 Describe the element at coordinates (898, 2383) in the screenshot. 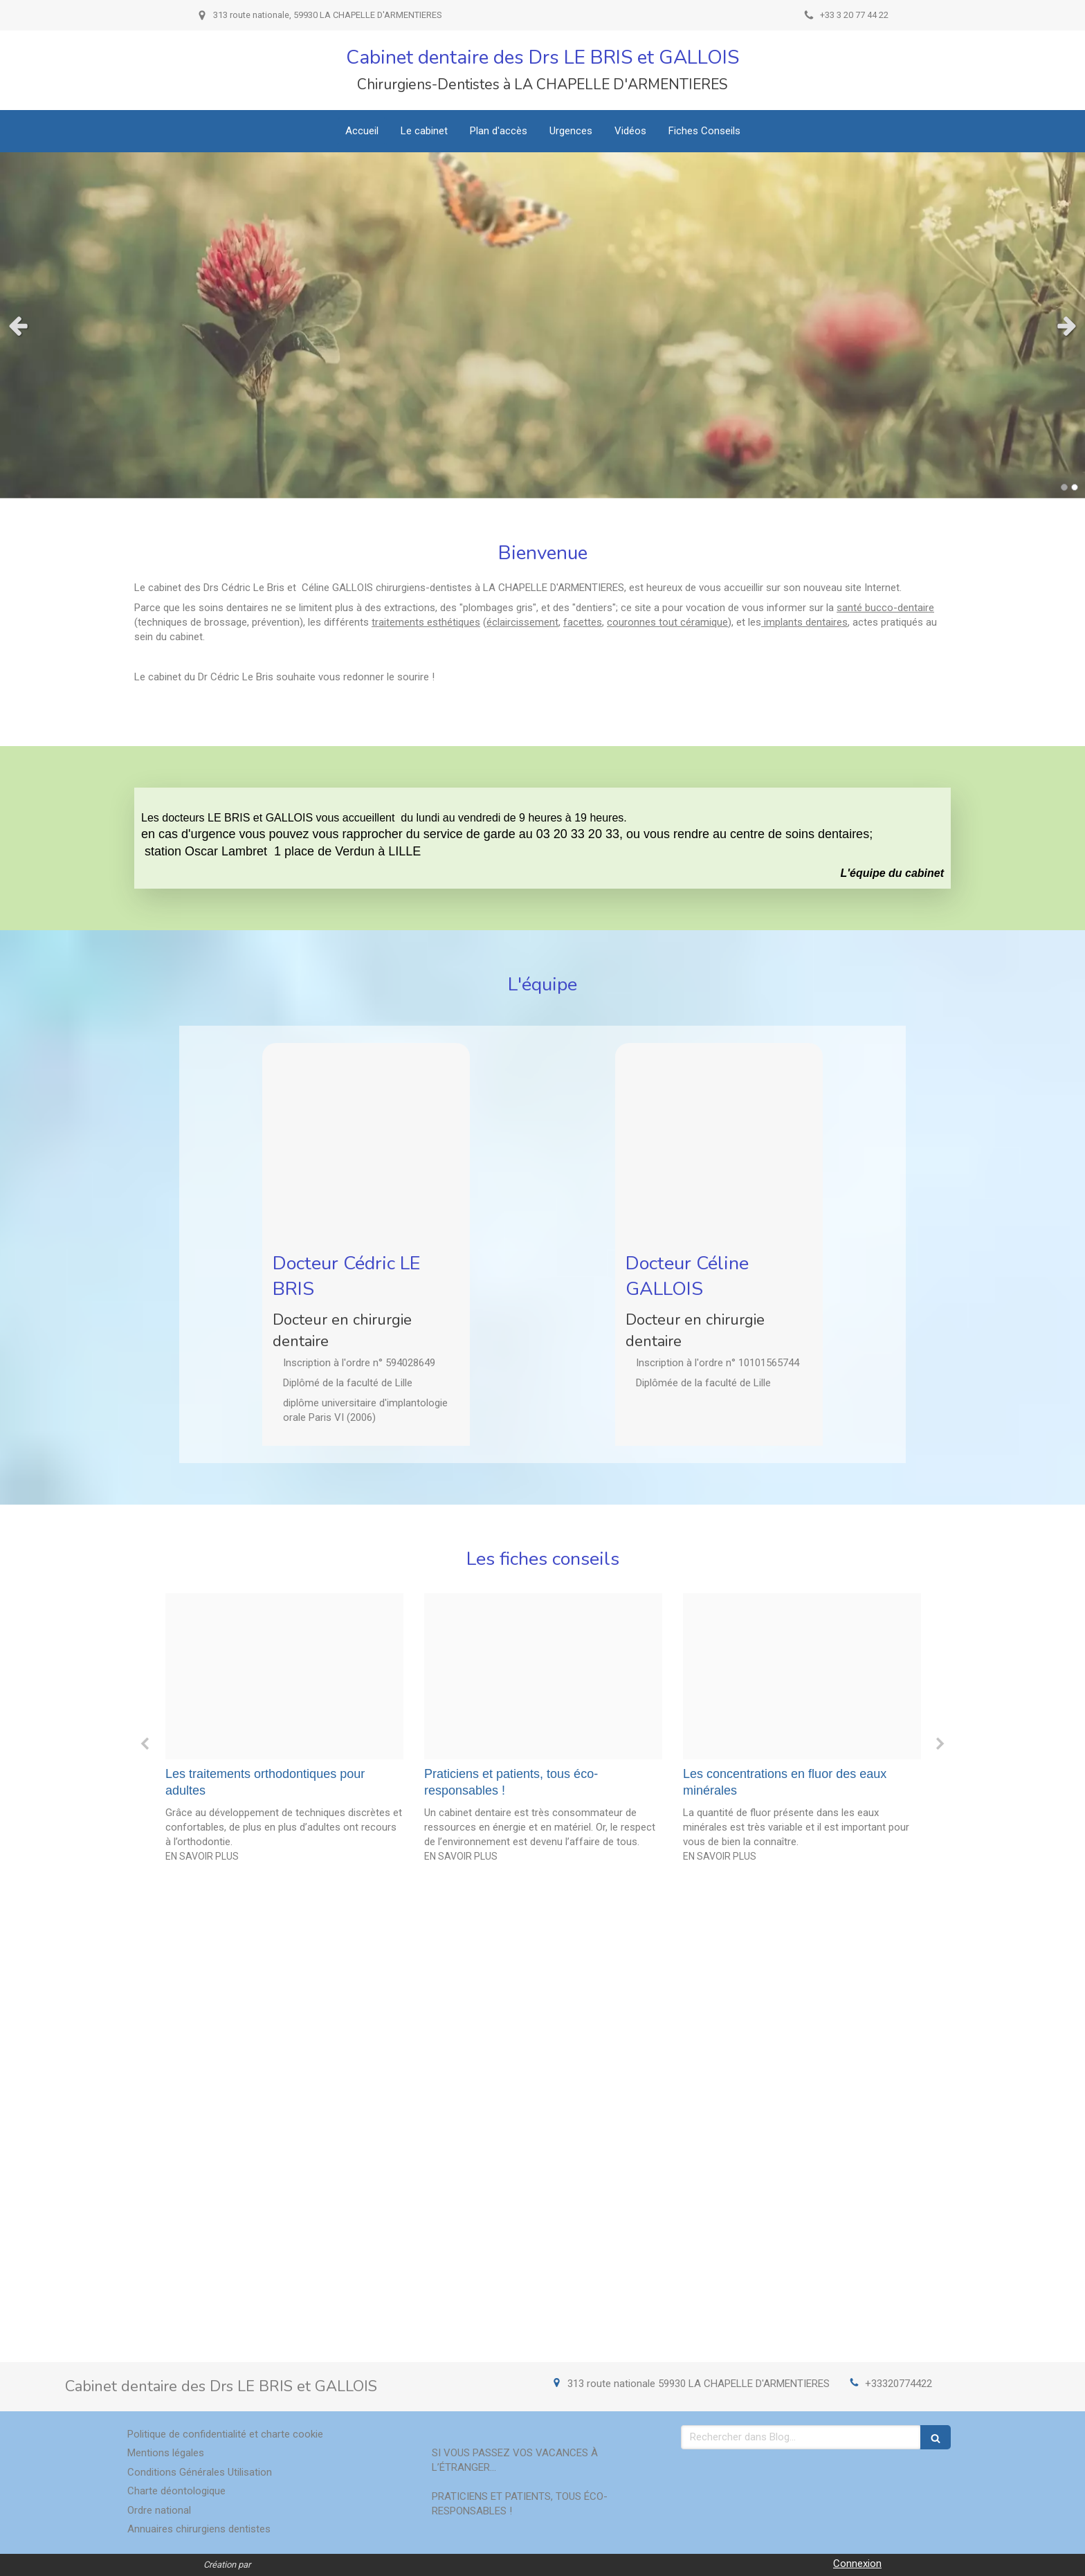

I see `+33320774422` at that location.